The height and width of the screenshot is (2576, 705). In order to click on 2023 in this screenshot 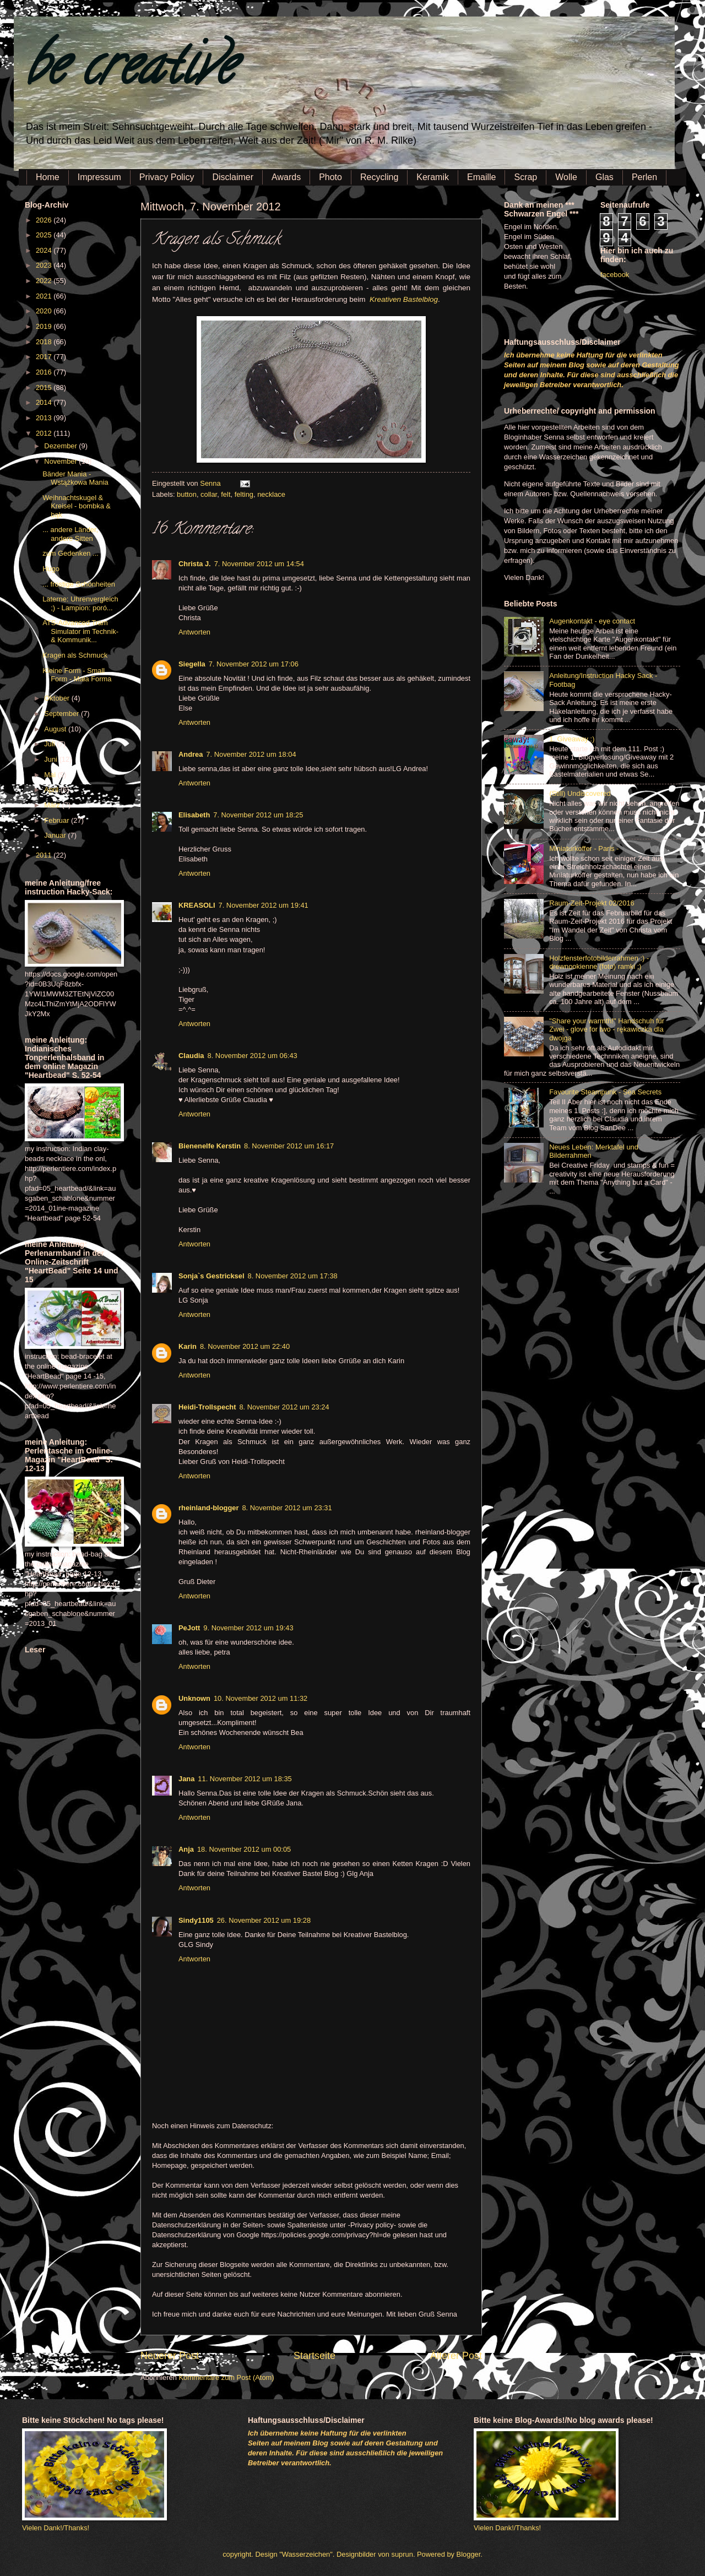, I will do `click(44, 265)`.